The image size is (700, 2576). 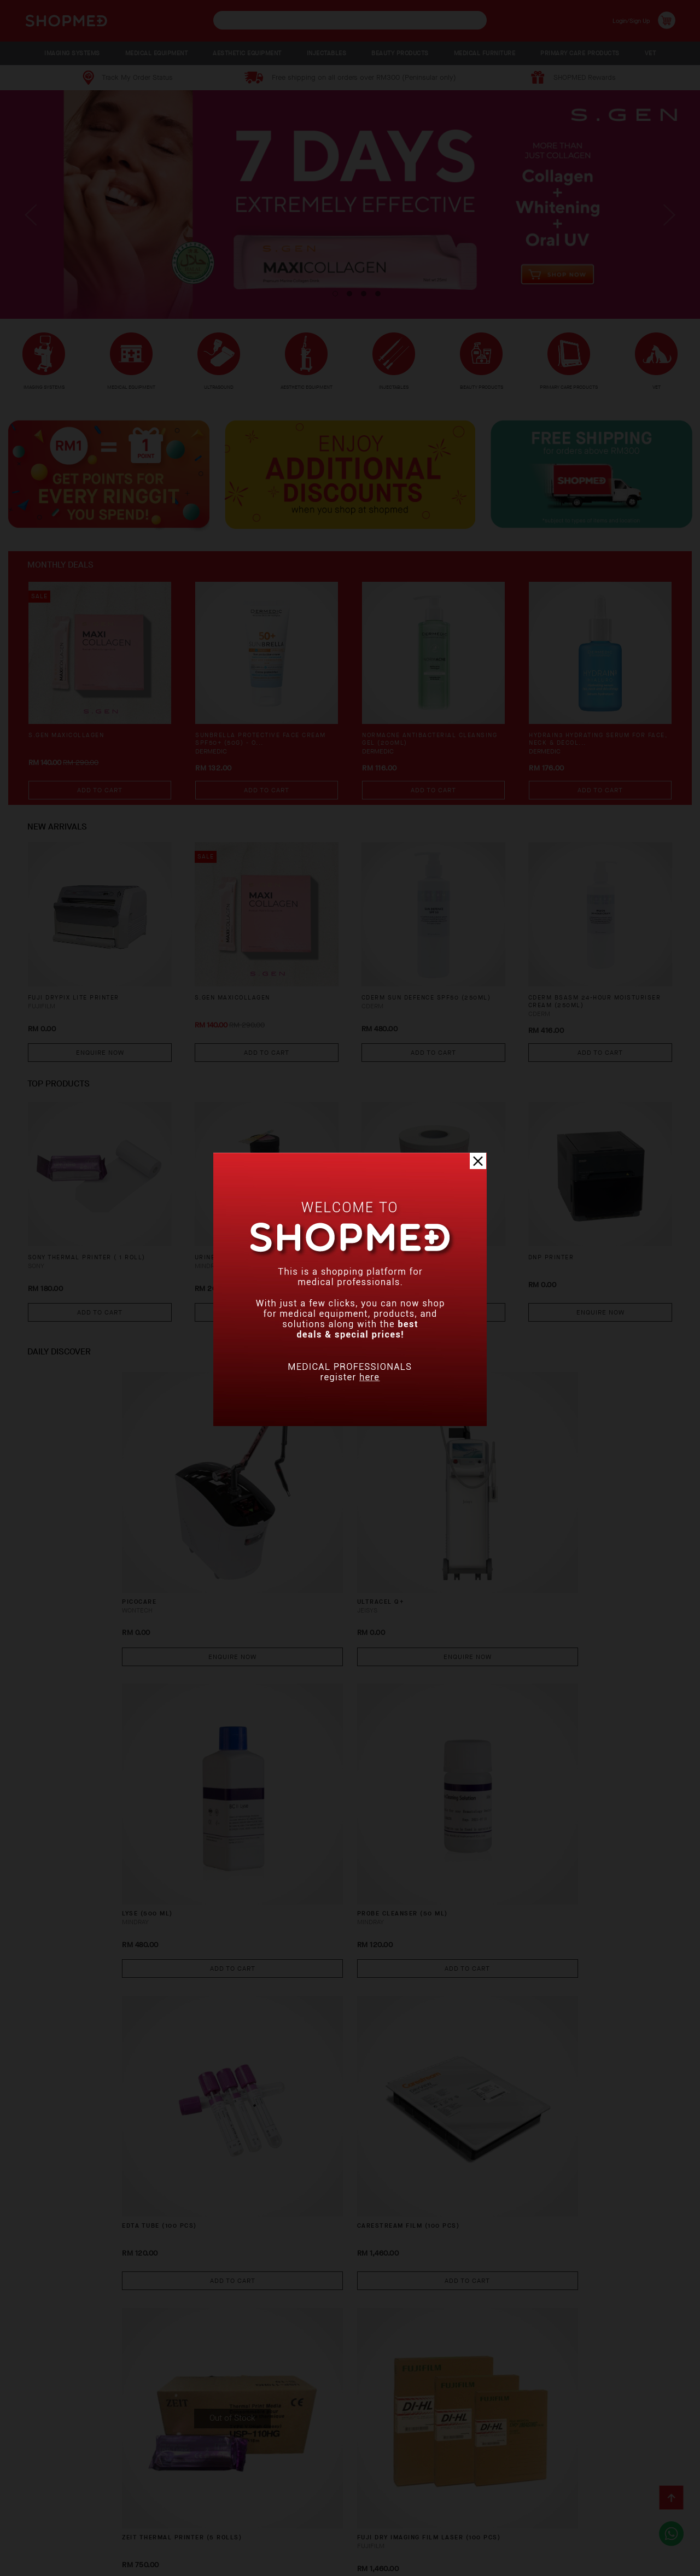 I want to click on PROBE CLEANSER (50 ML), so click(x=576, y=1541).